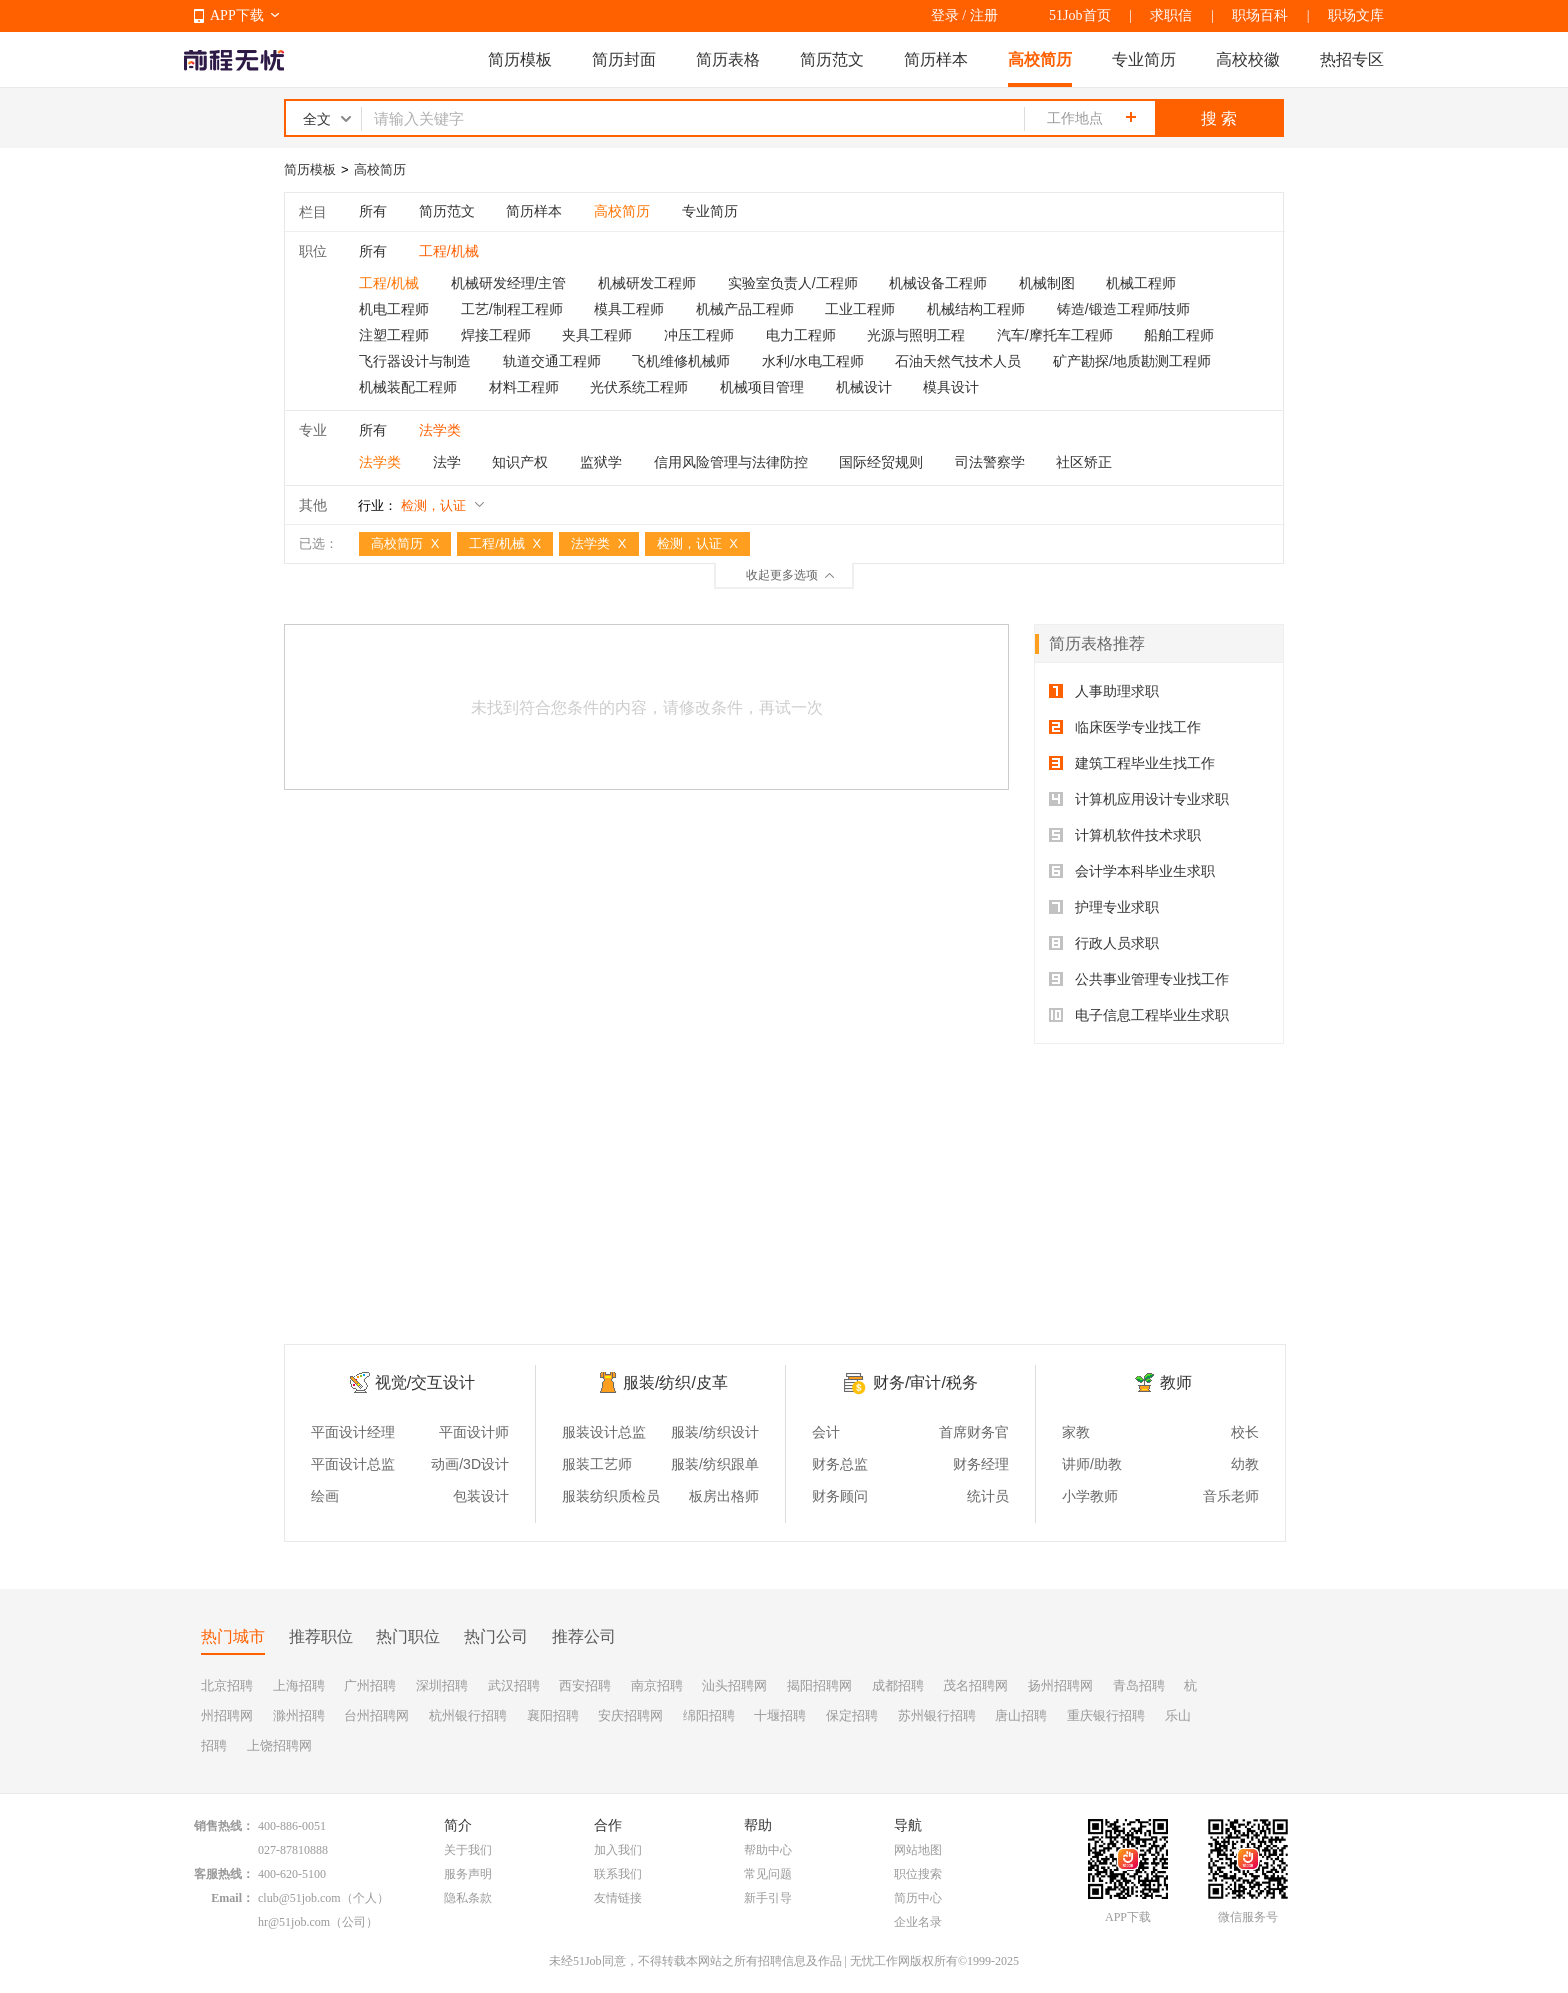  Describe the element at coordinates (624, 59) in the screenshot. I see `简历封面` at that location.